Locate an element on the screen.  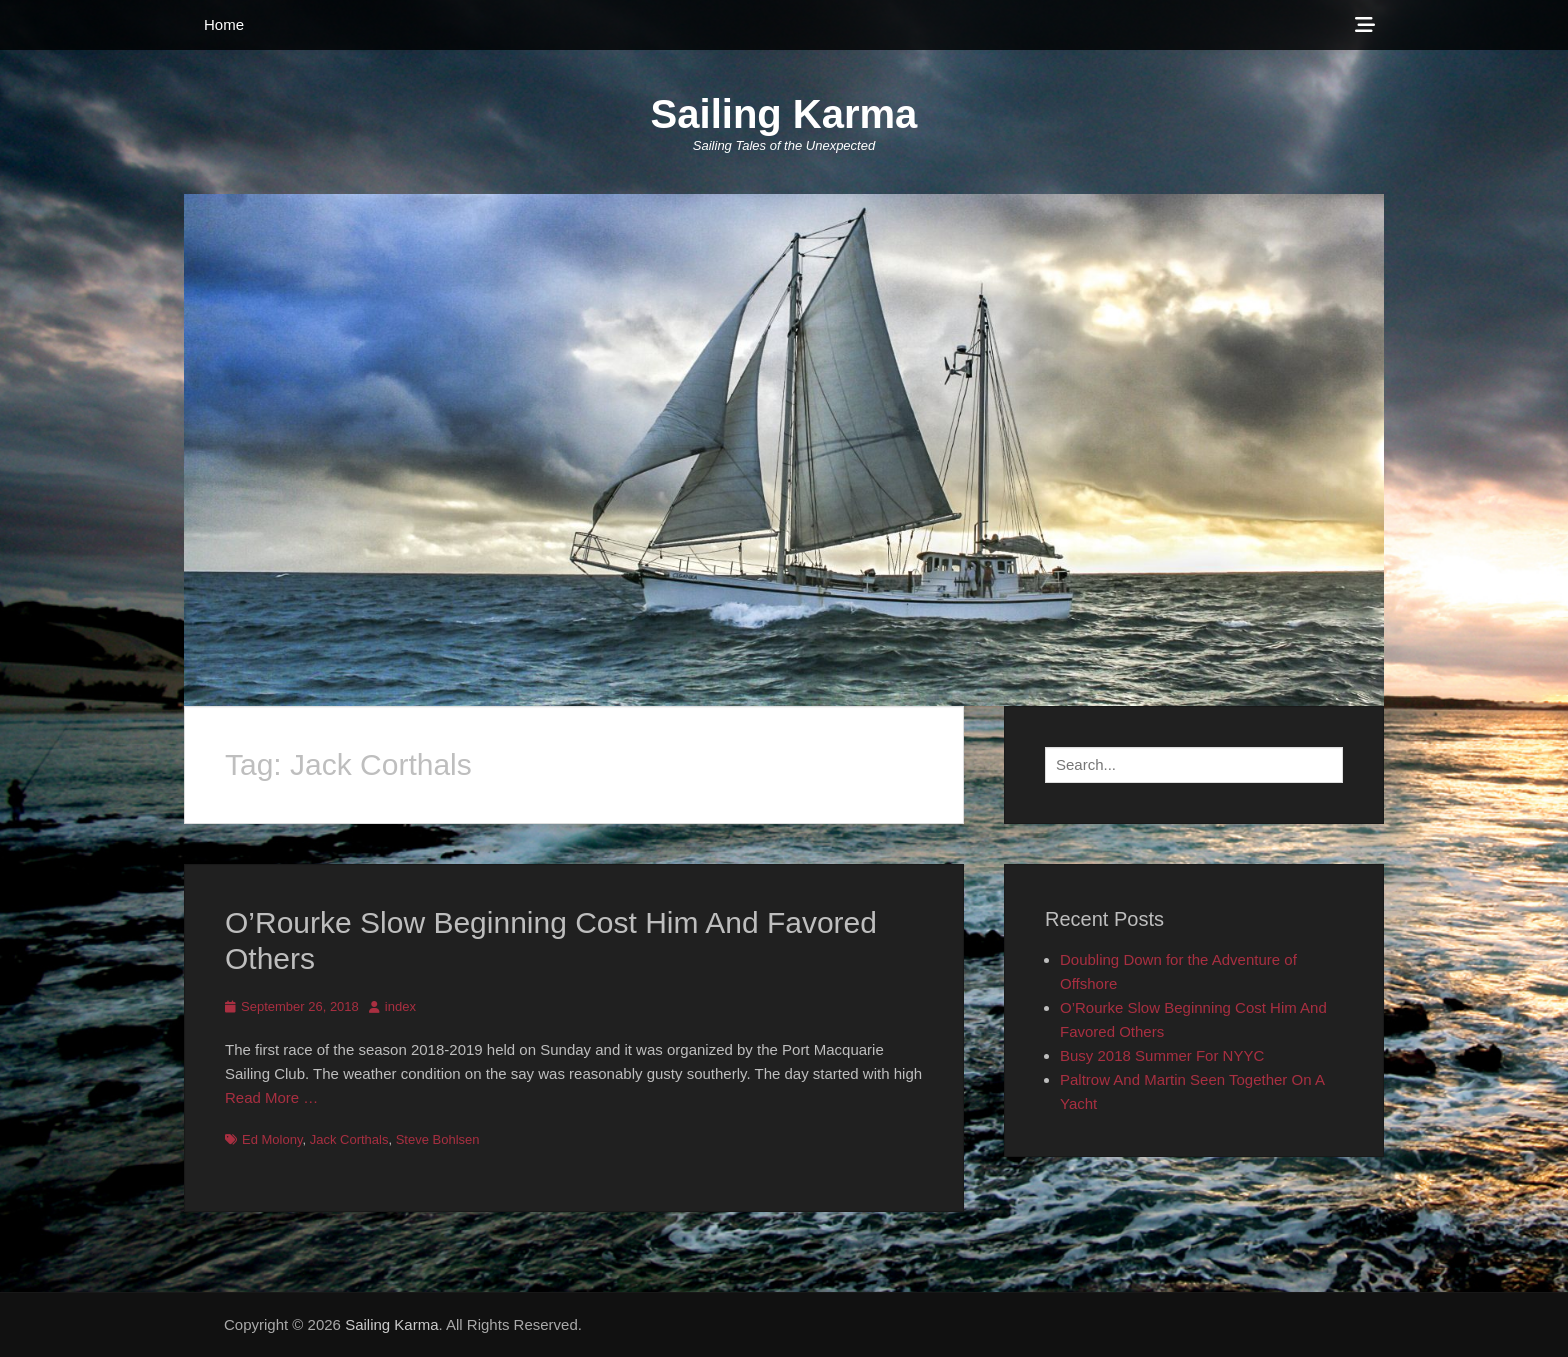
Sailing Karma is located at coordinates (784, 114).